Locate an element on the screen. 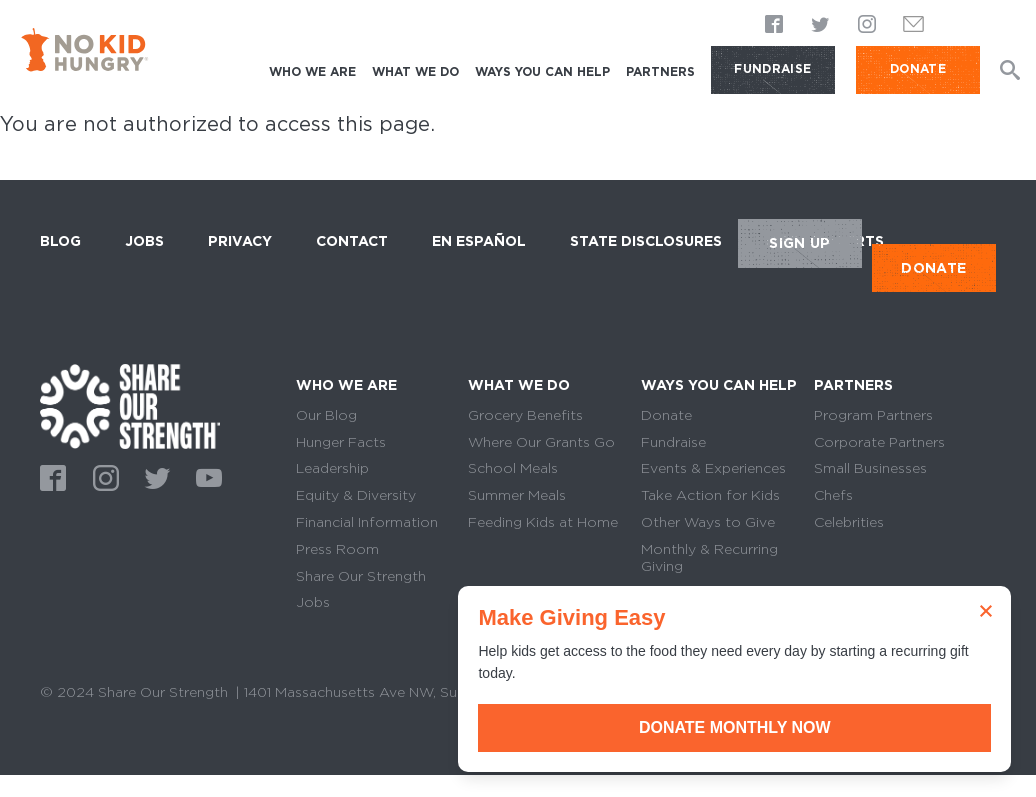 The width and height of the screenshot is (1036, 797). Who We Are is located at coordinates (312, 71).